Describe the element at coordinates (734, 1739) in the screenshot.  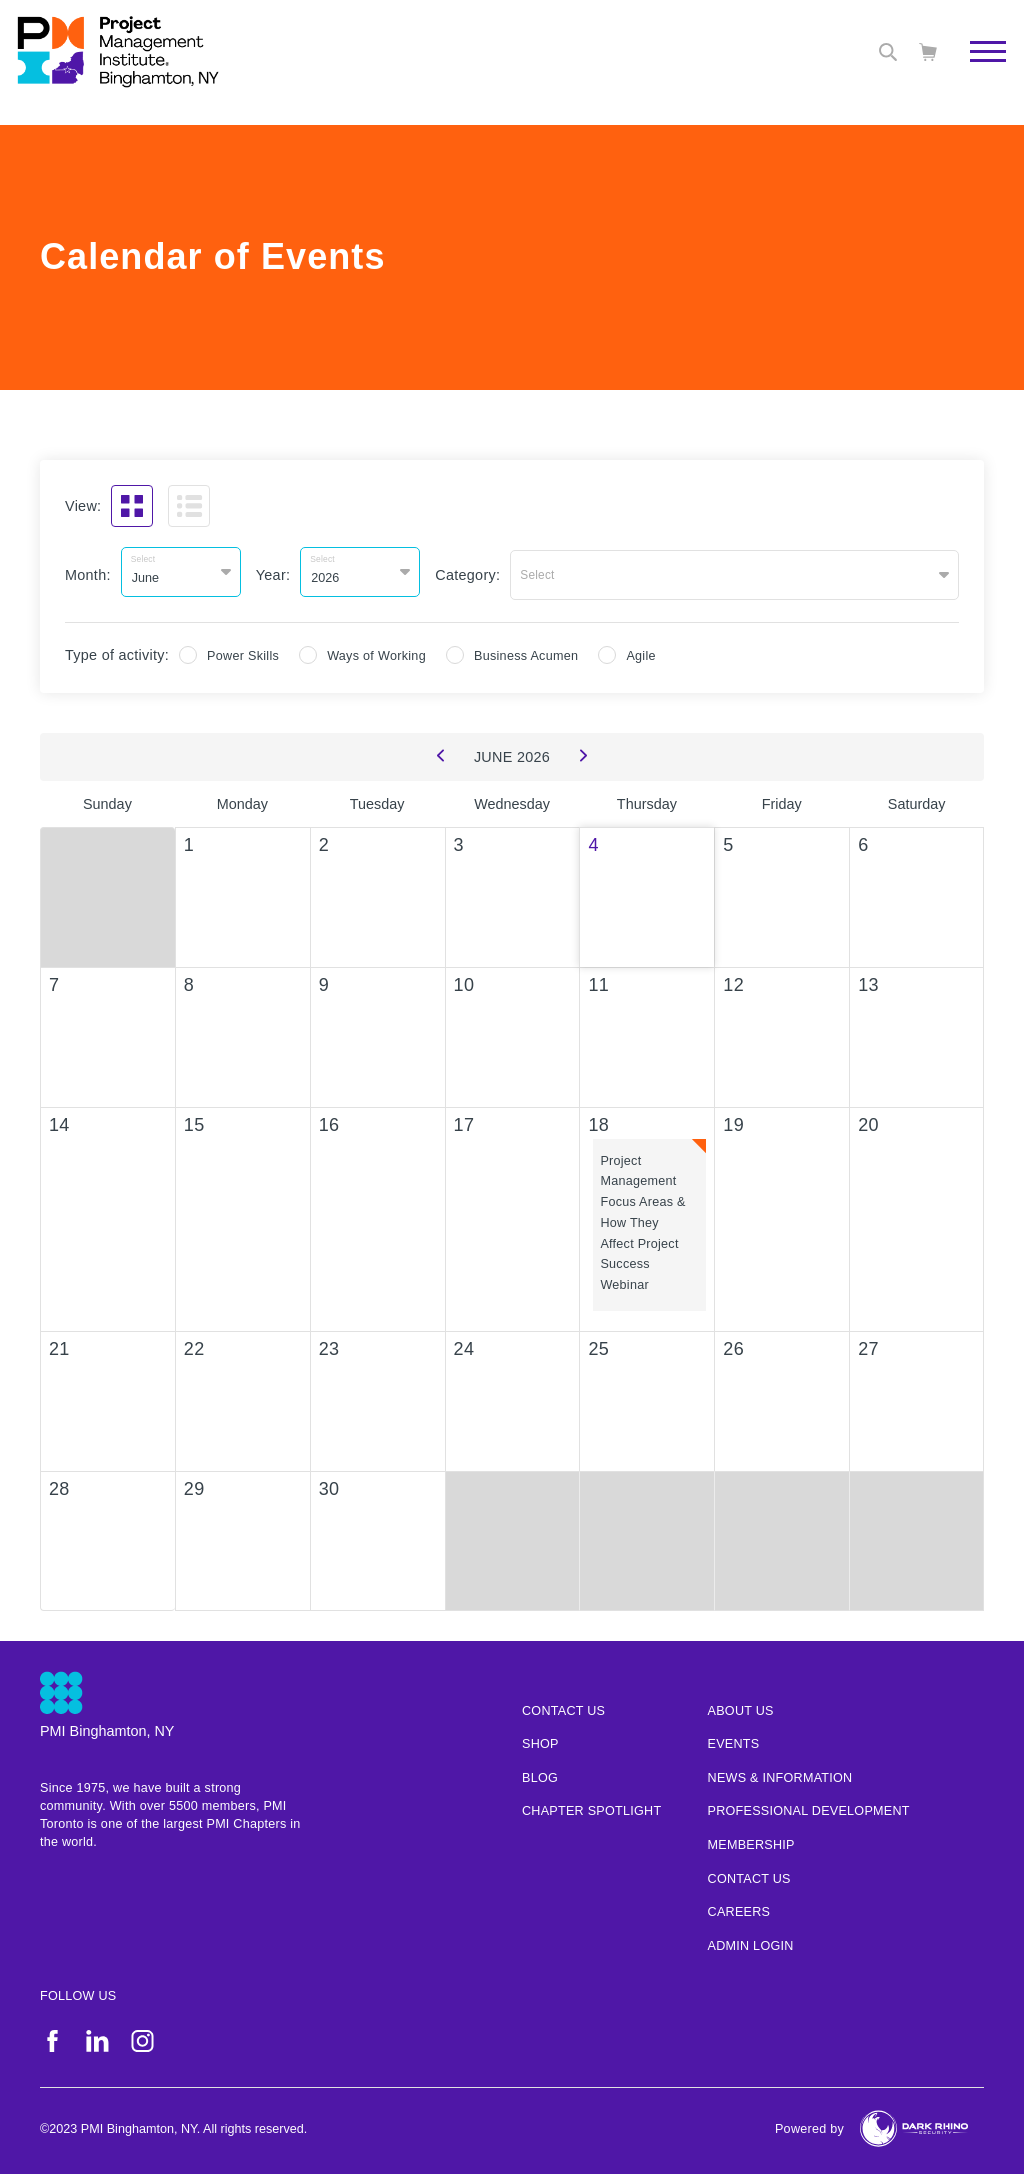
I see `Events` at that location.